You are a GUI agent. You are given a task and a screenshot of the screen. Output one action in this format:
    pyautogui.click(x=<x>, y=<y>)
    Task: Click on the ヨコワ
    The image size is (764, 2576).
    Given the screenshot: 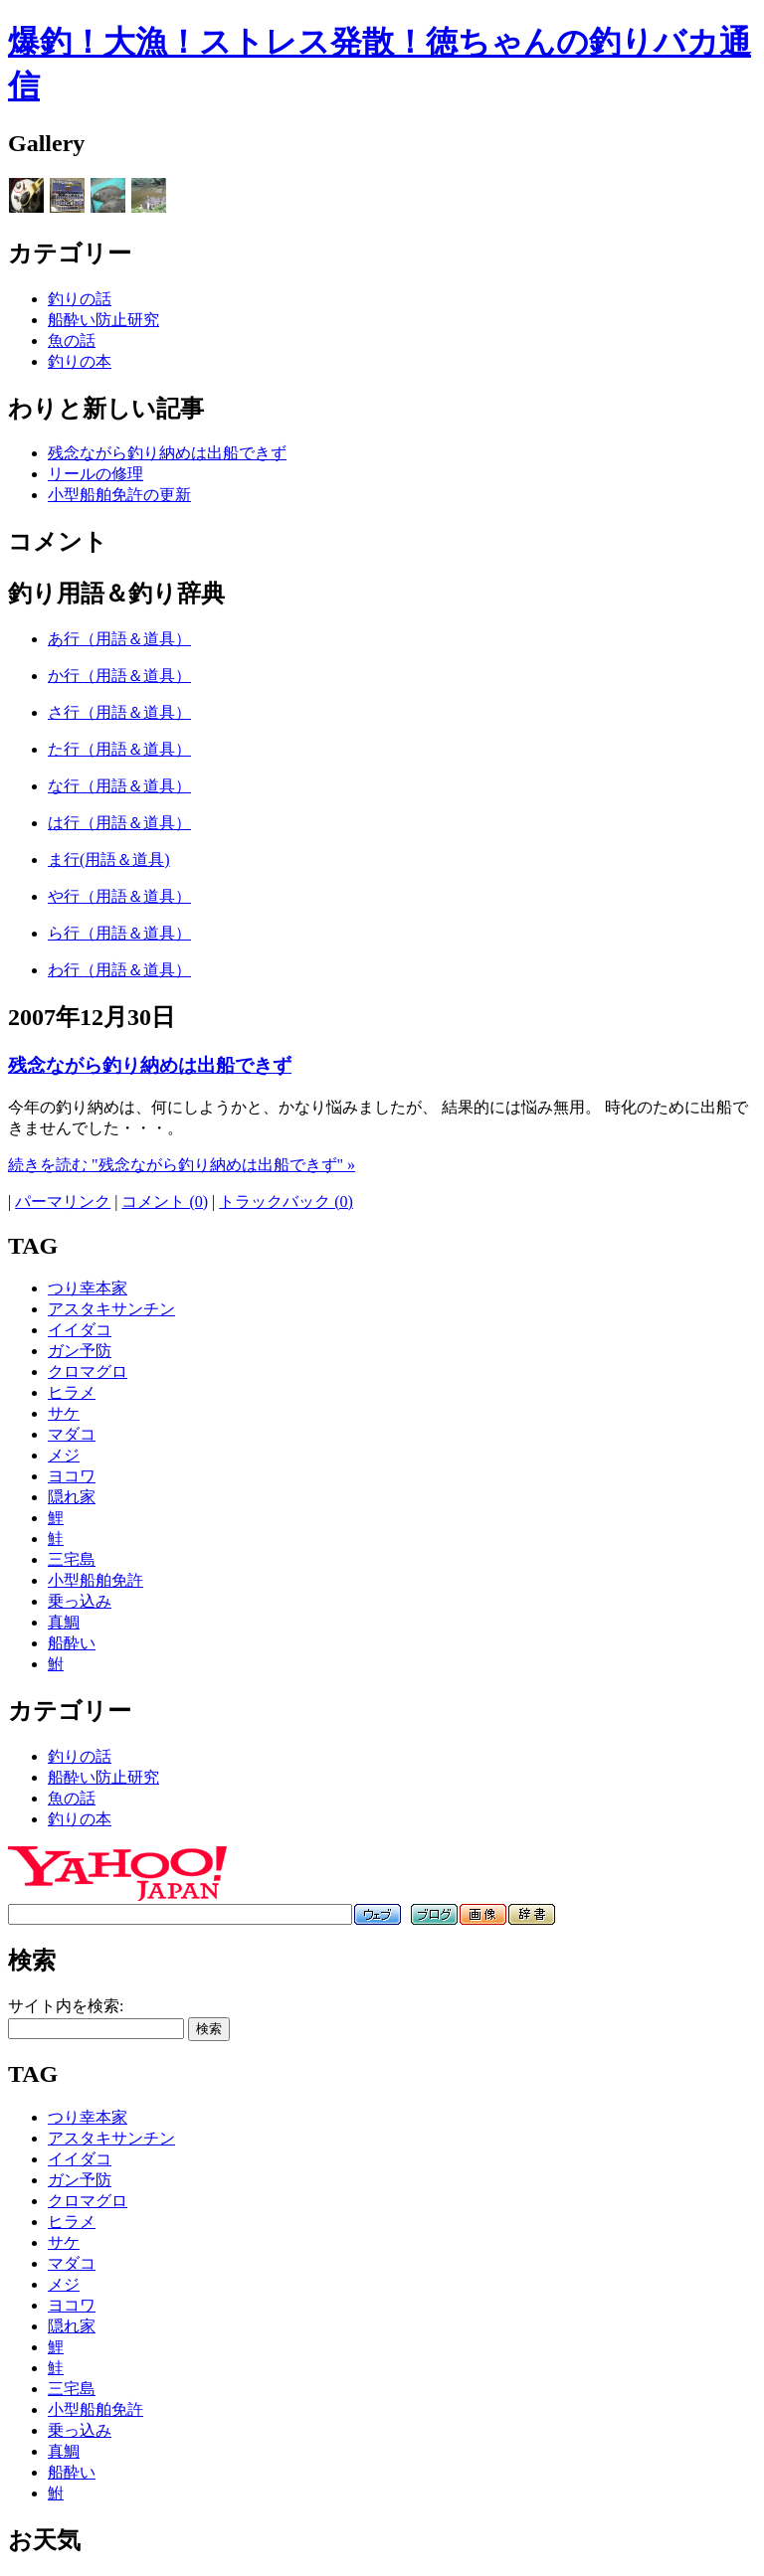 What is the action you would take?
    pyautogui.click(x=72, y=1475)
    